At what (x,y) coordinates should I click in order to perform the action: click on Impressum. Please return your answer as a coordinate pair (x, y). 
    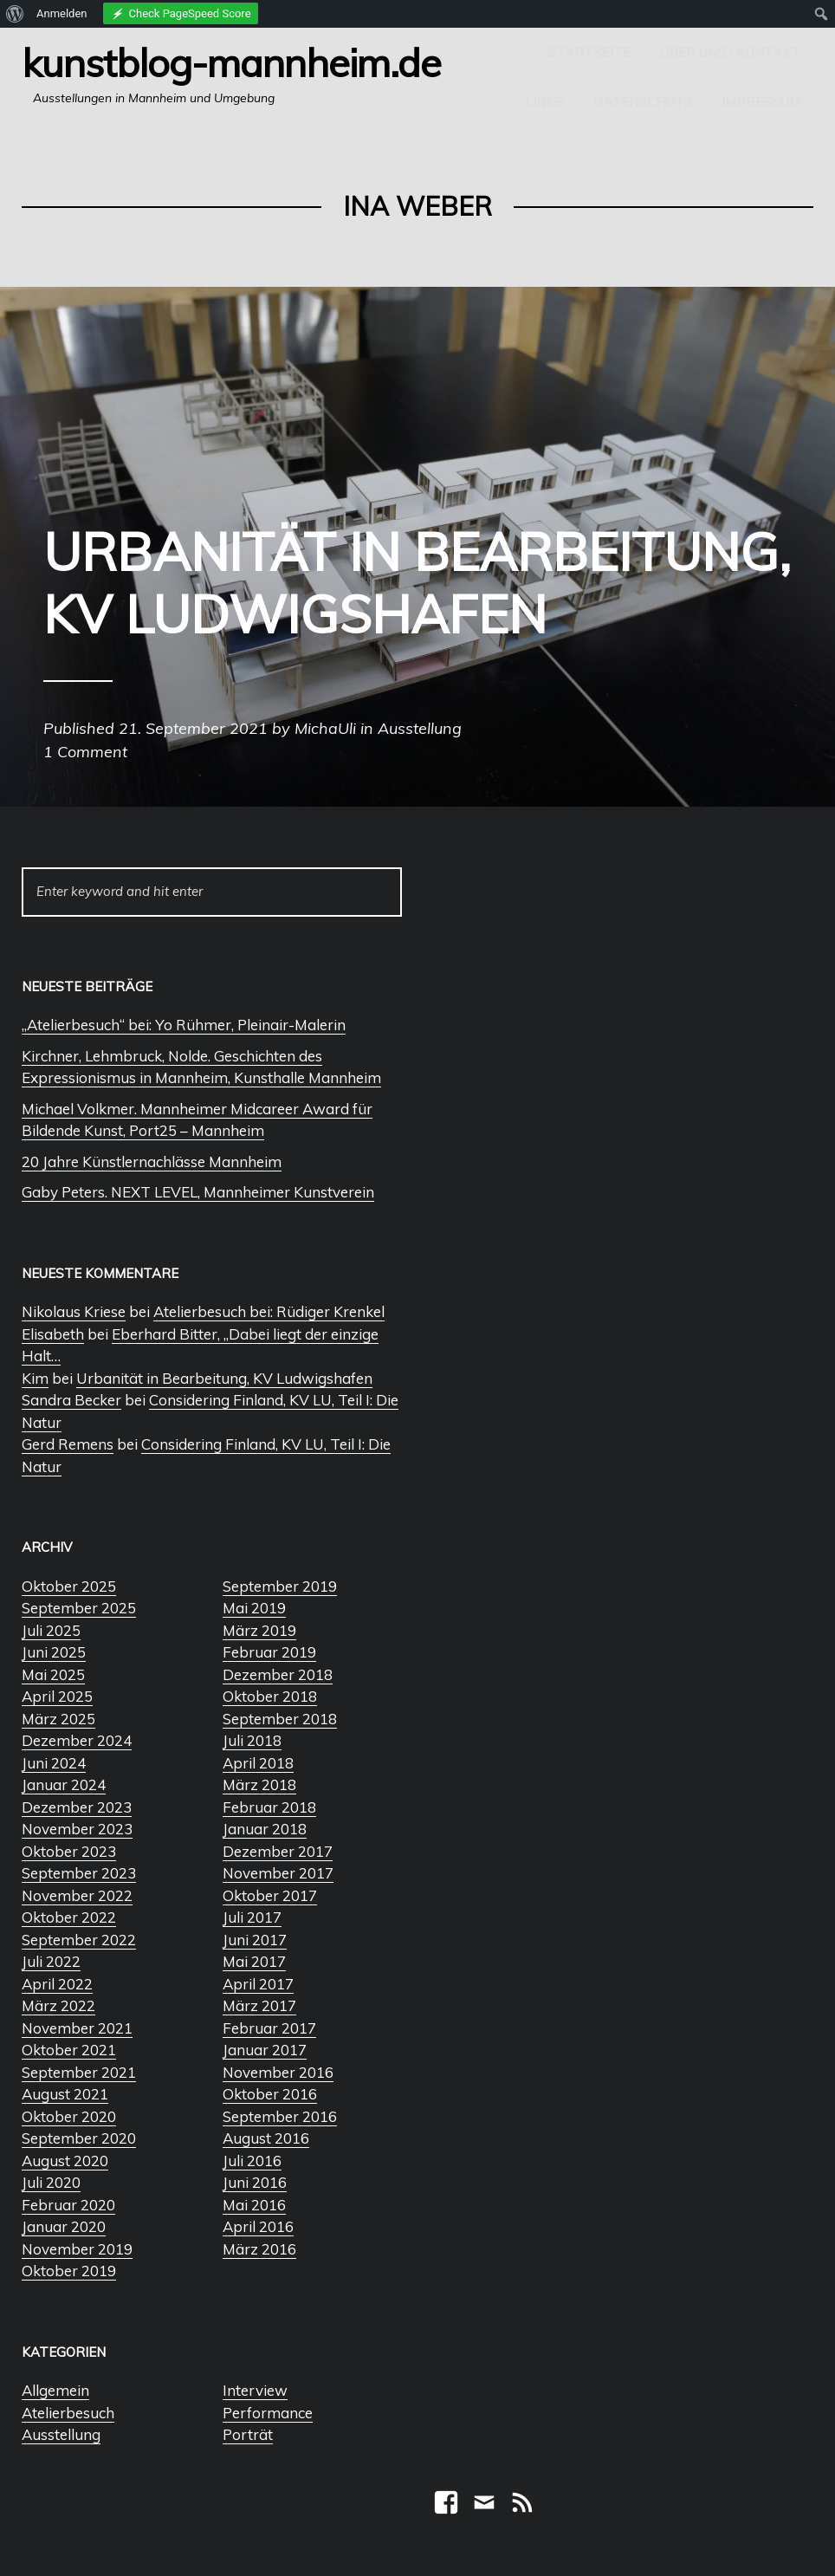
    Looking at the image, I should click on (761, 102).